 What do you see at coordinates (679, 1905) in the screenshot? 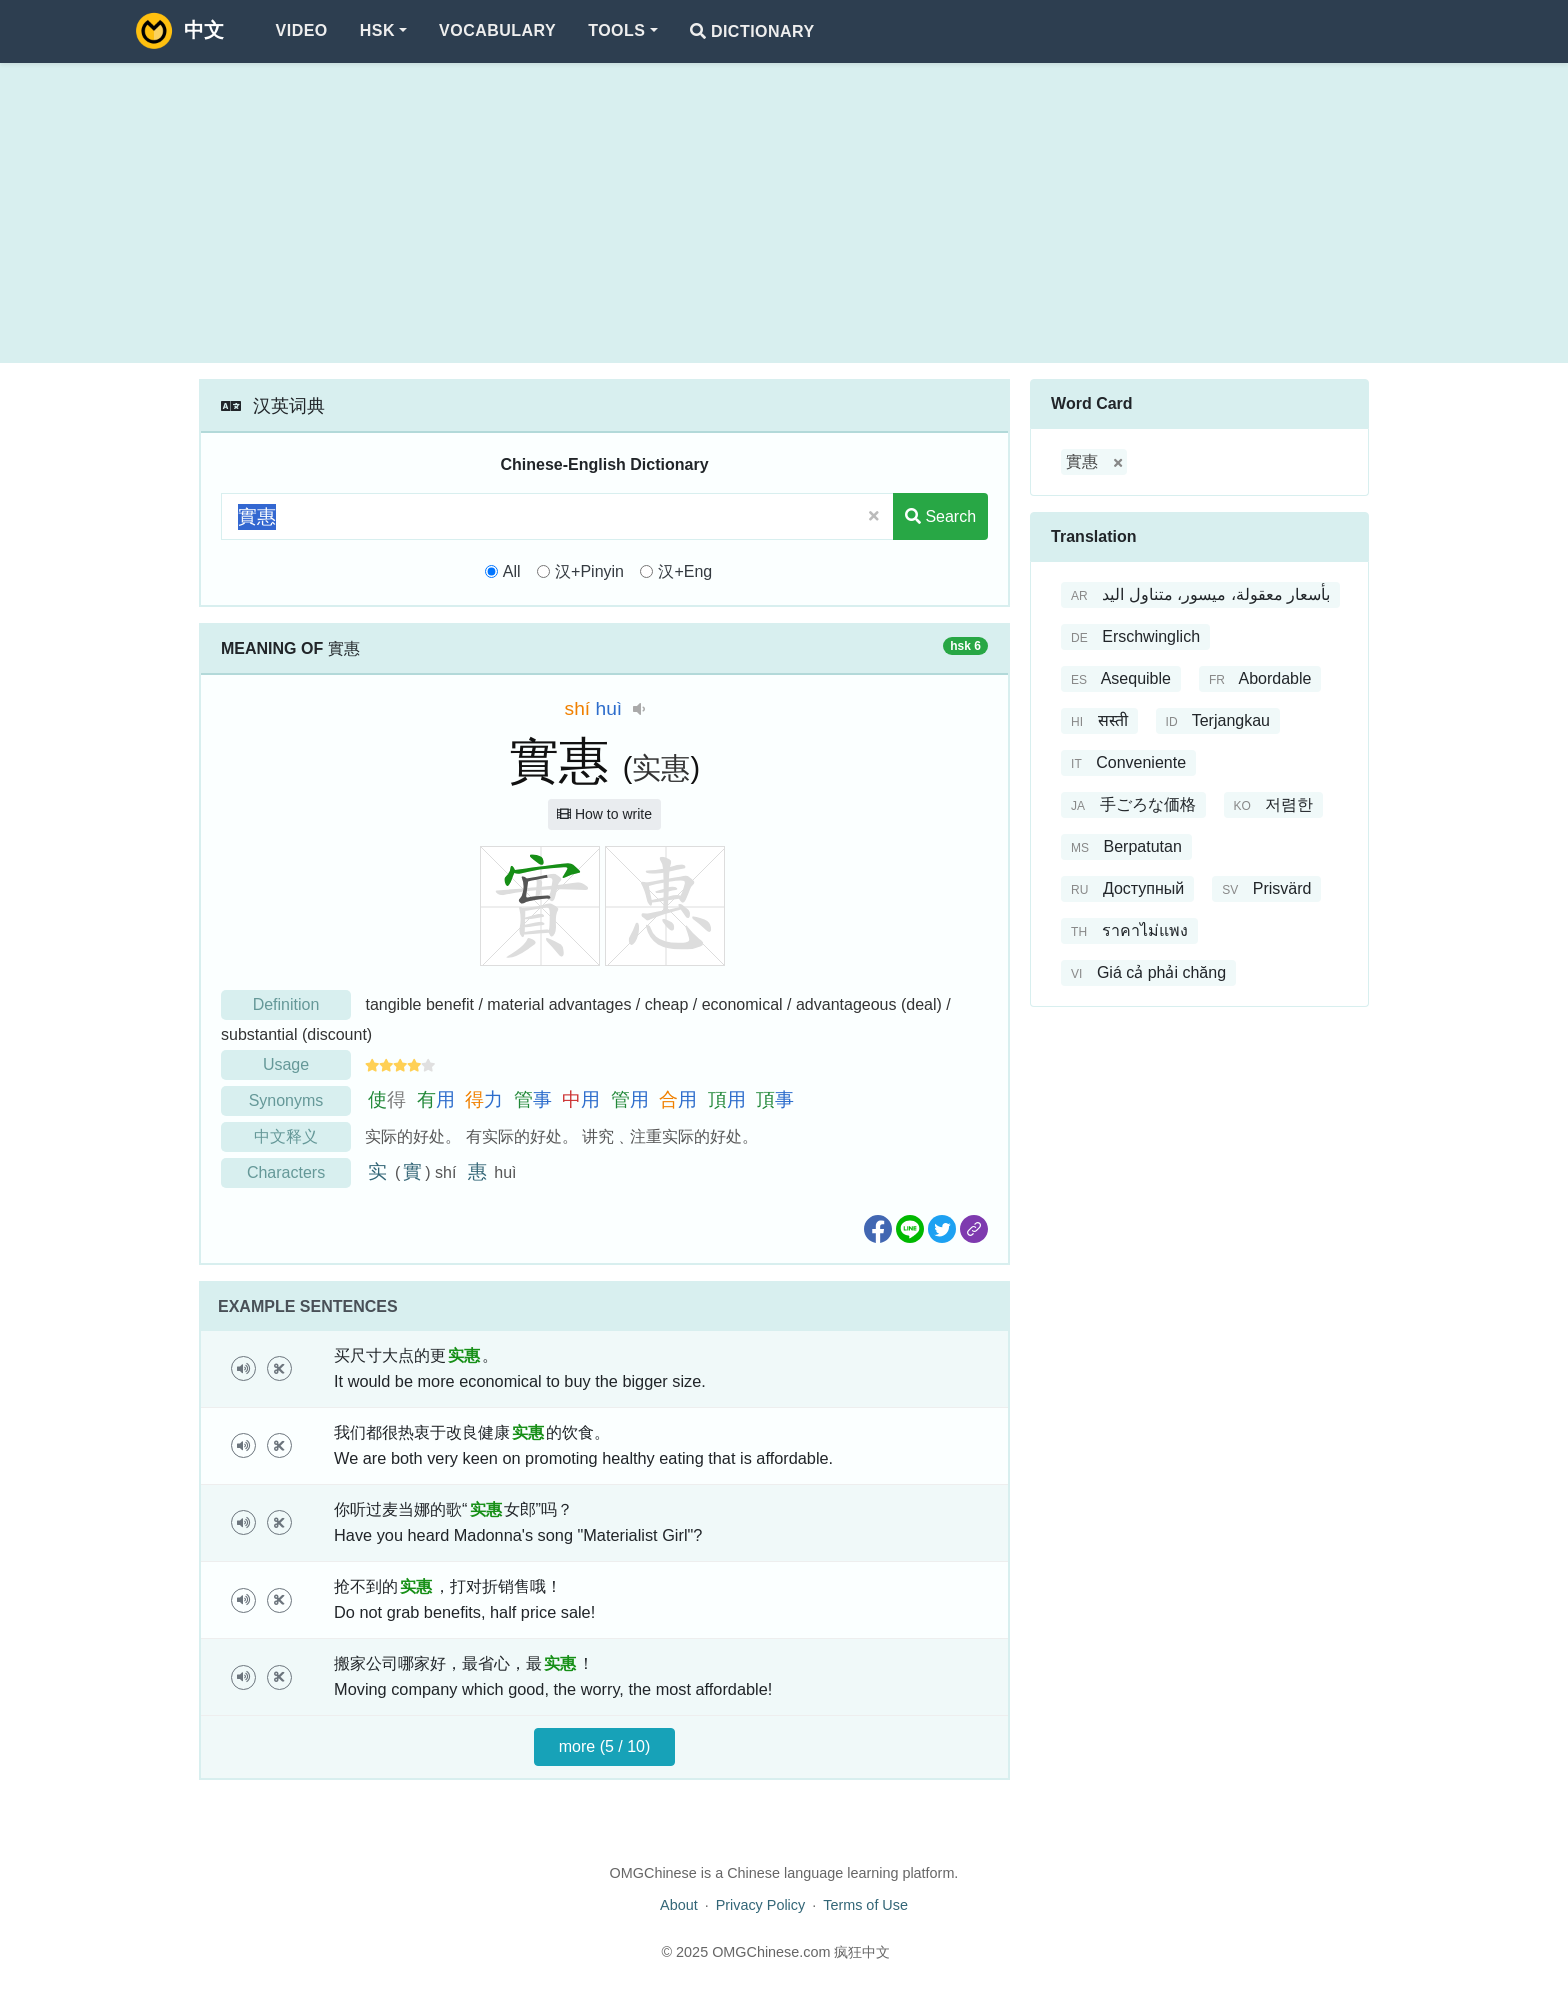
I see `About` at bounding box center [679, 1905].